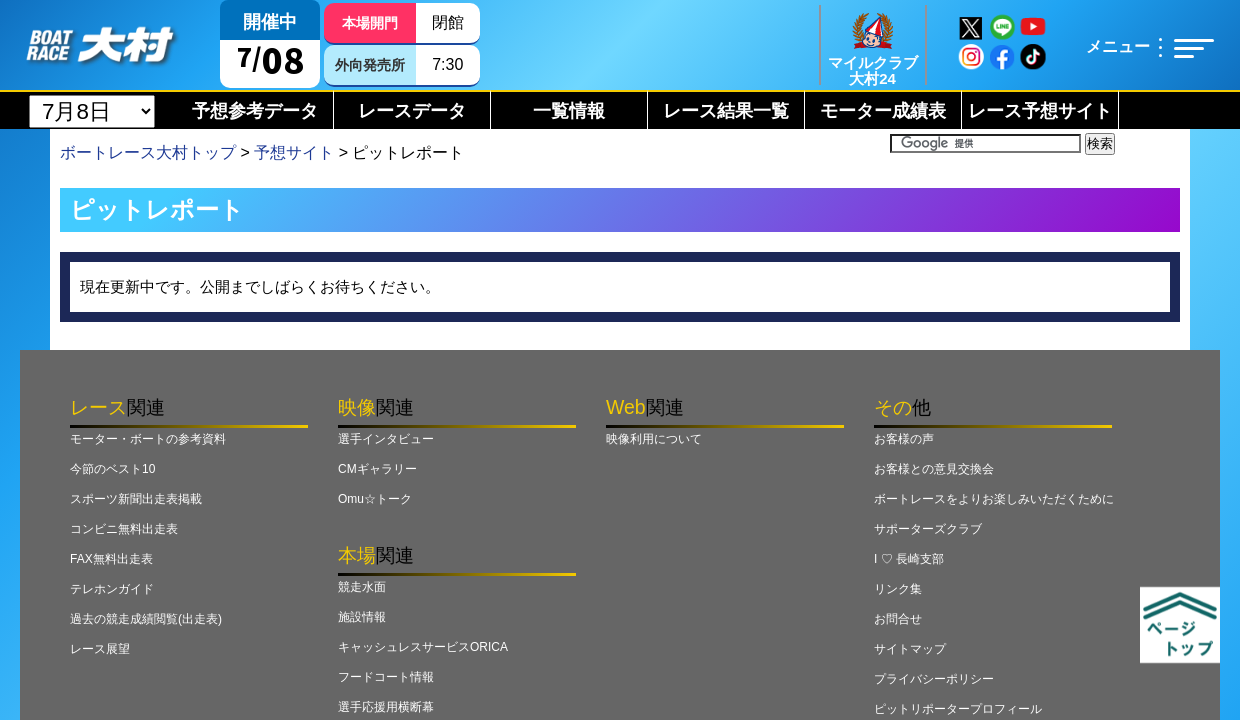  I want to click on 予想サイト, so click(294, 152).